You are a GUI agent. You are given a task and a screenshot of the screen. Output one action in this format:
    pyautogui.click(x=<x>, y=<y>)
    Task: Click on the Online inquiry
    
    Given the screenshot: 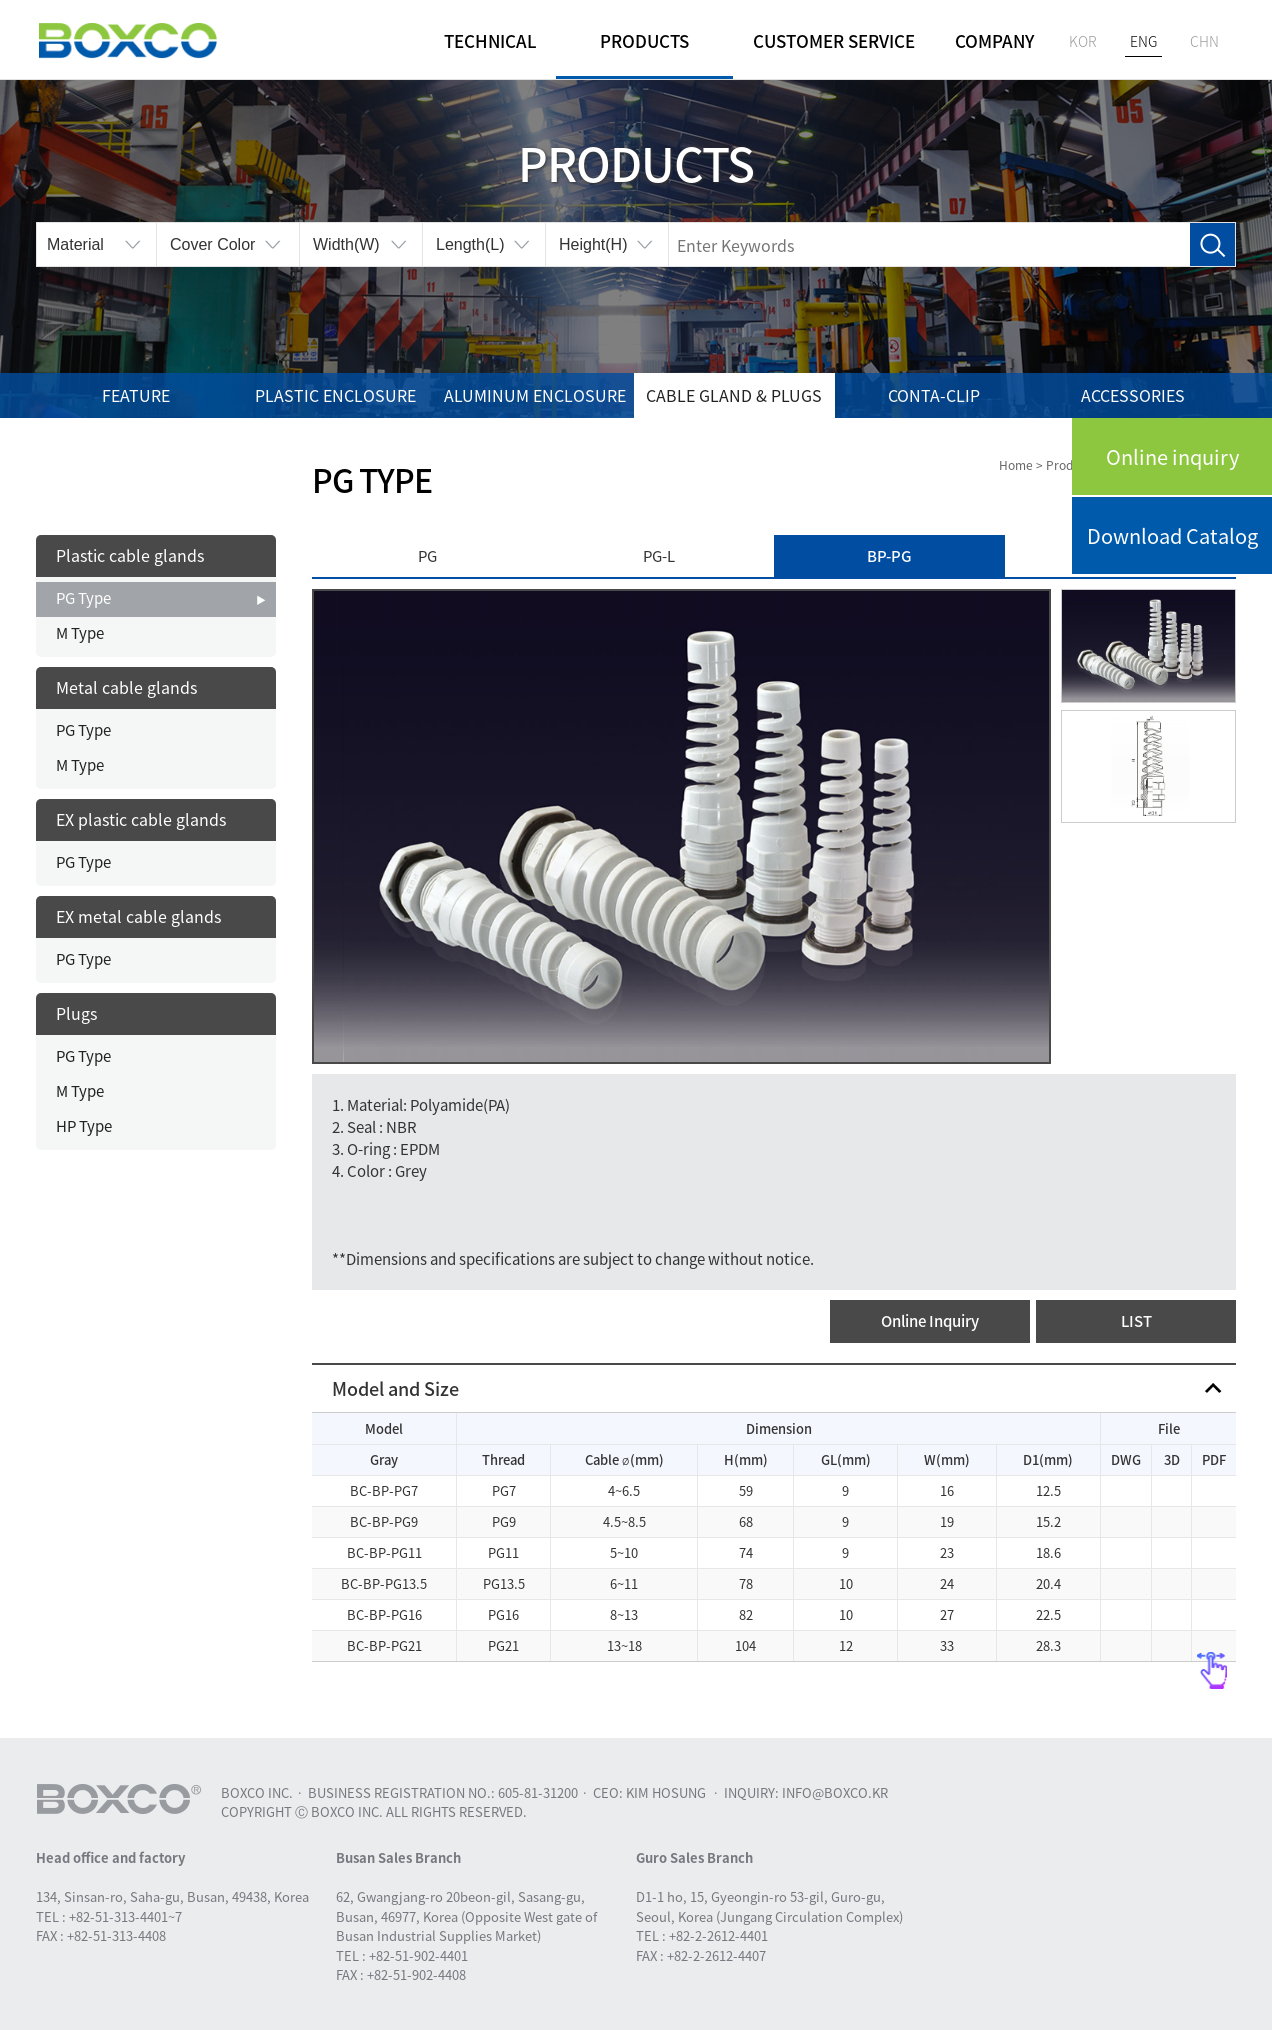 What is the action you would take?
    pyautogui.click(x=1172, y=456)
    